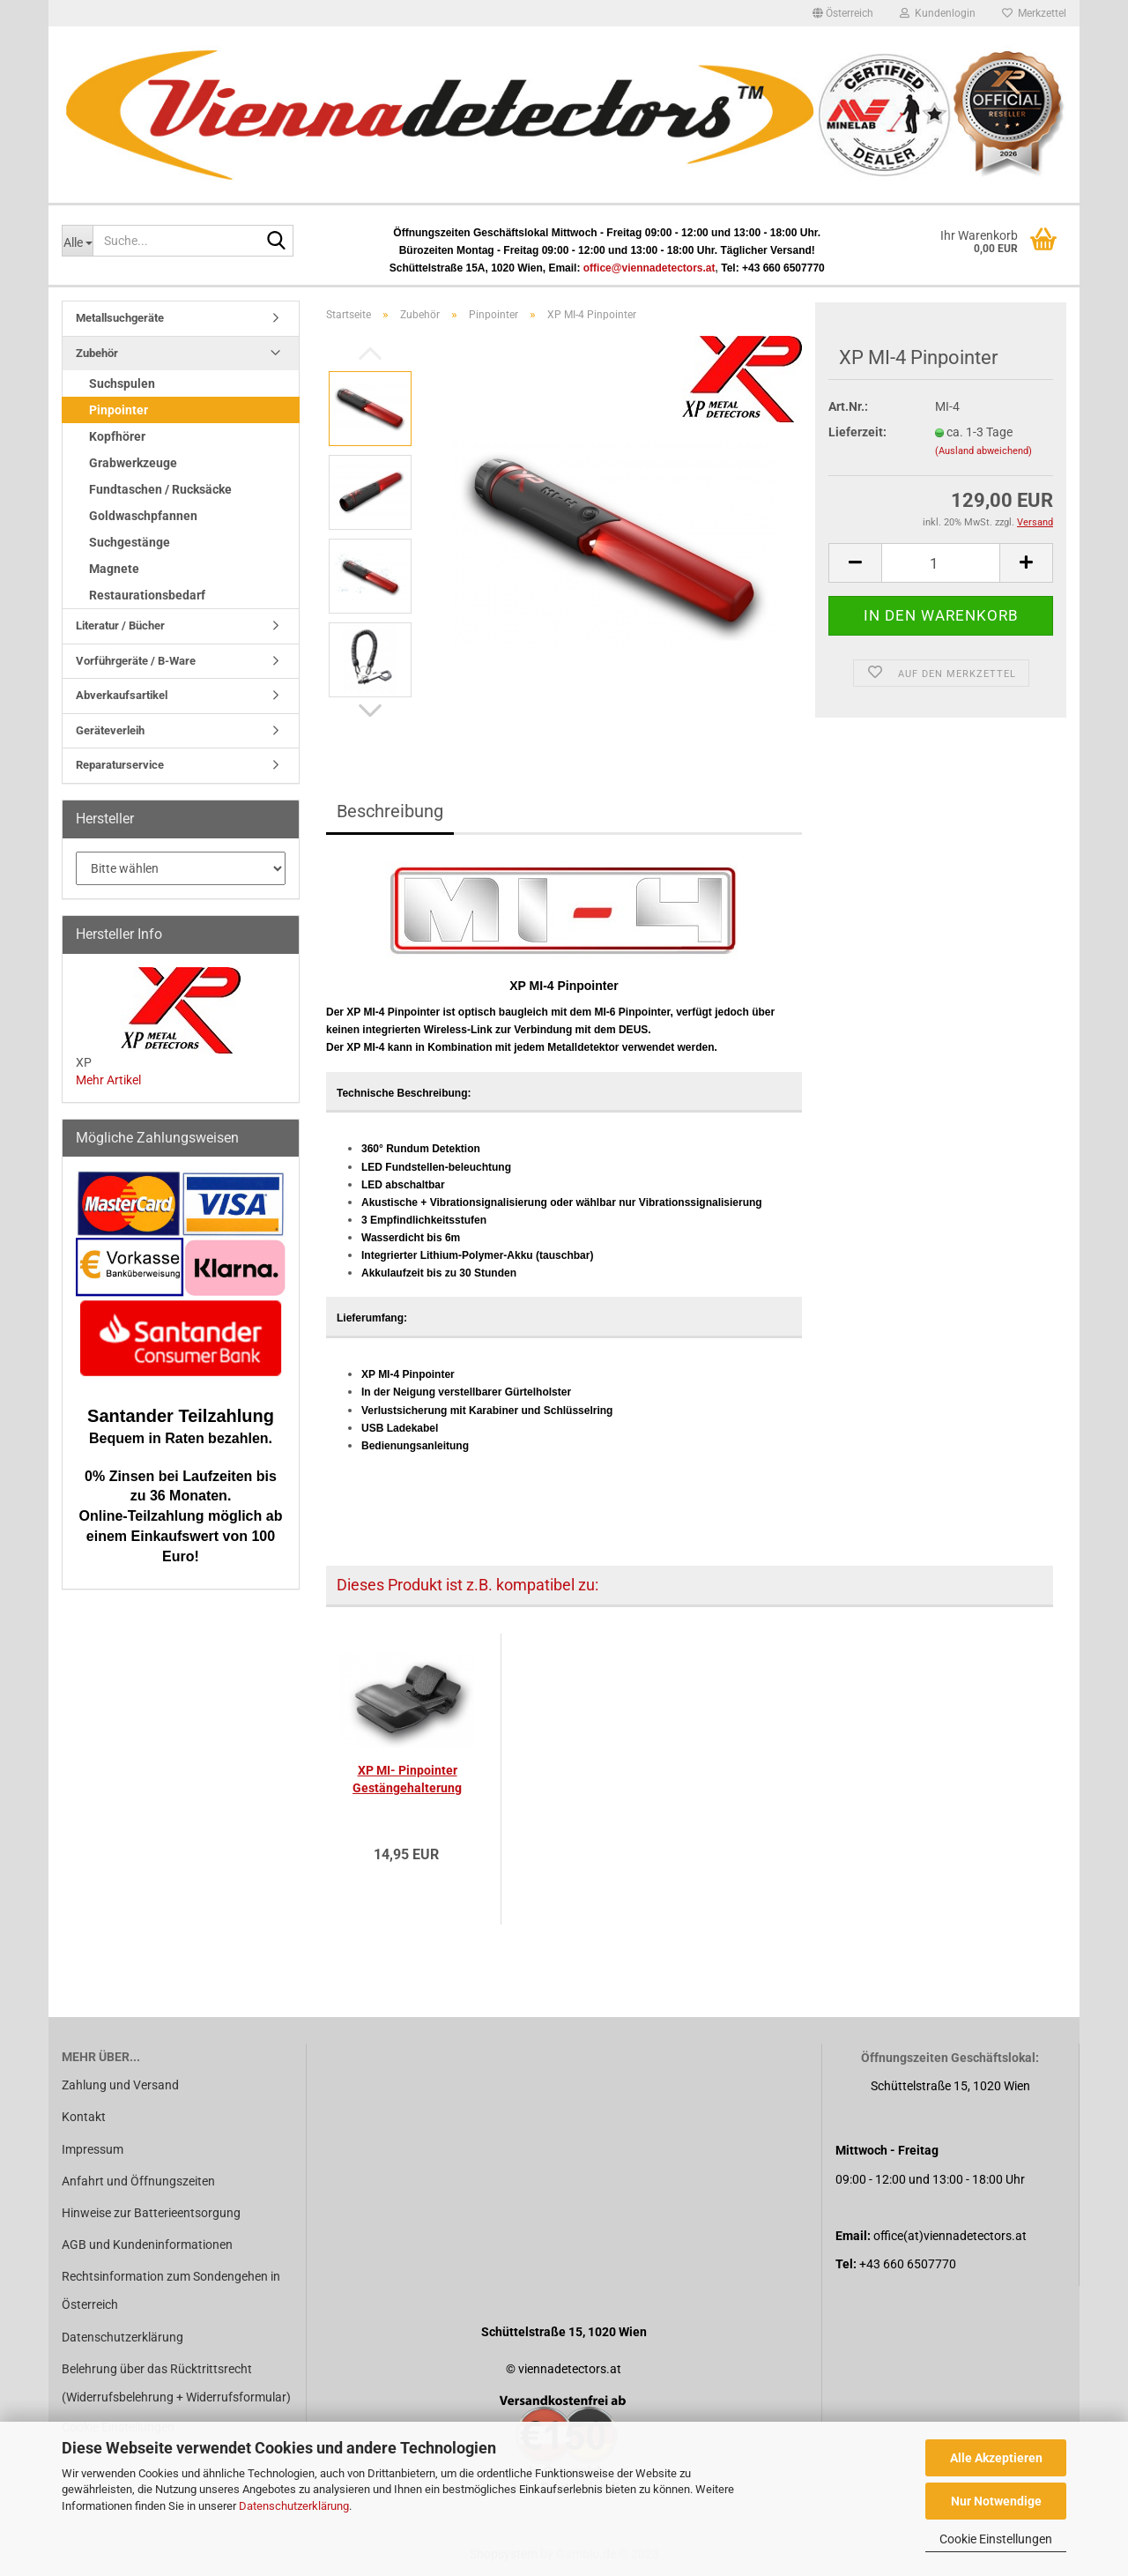 Image resolution: width=1128 pixels, height=2576 pixels. I want to click on Cookie Einstellungen, so click(995, 2539).